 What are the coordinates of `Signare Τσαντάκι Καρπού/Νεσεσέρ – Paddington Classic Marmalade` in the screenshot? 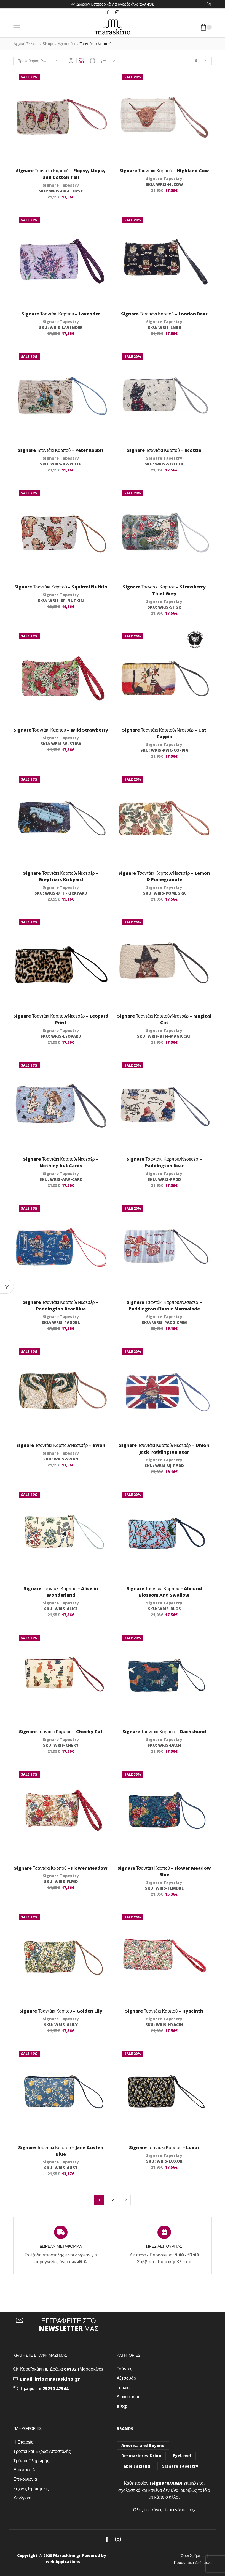 It's located at (164, 1305).